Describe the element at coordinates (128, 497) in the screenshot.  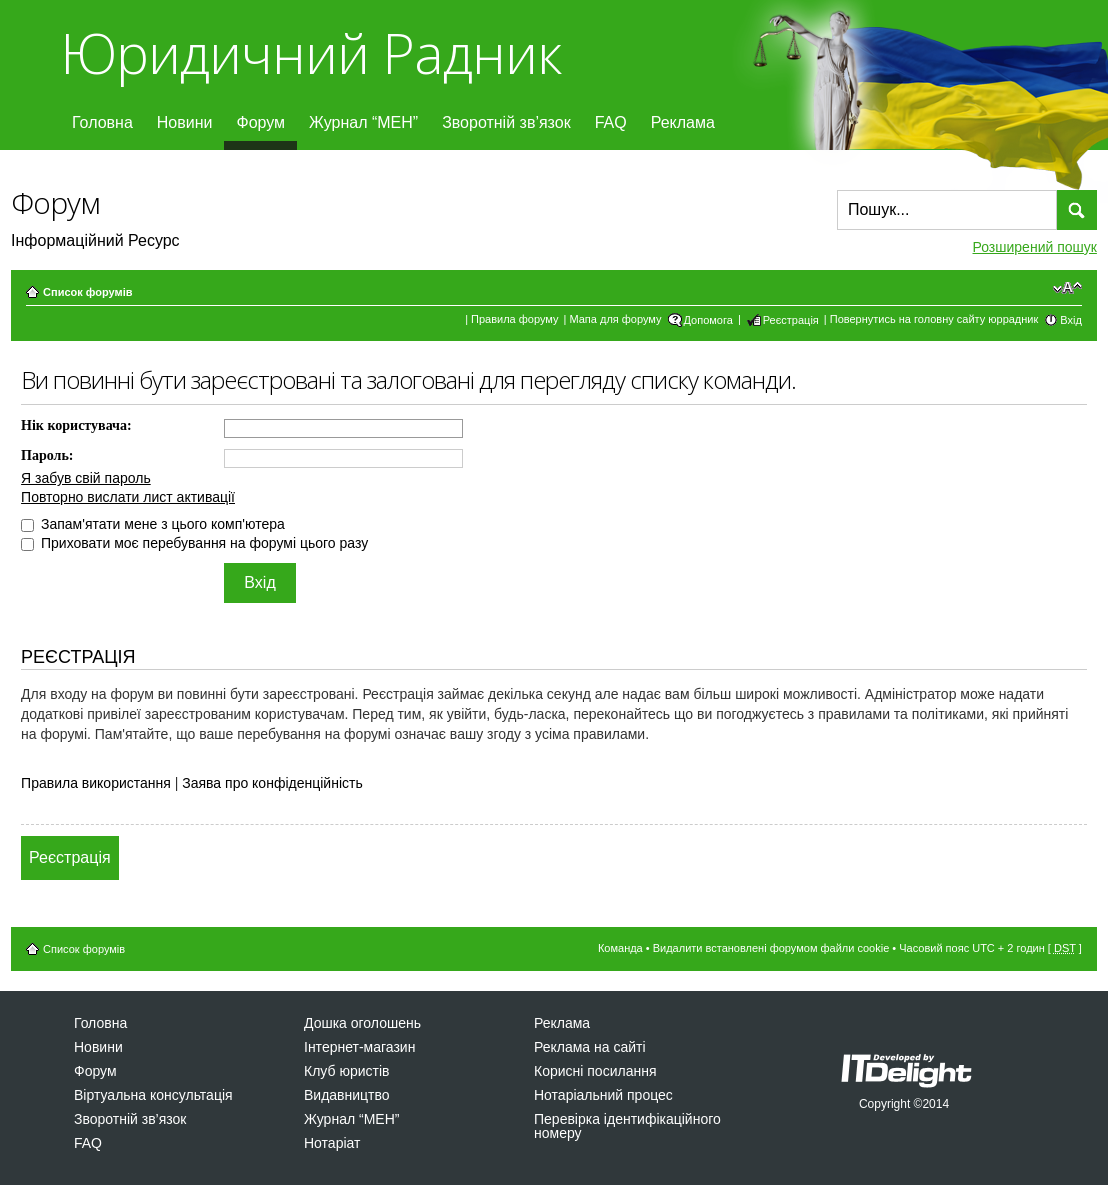
I see `Повторно вислати лист активації` at that location.